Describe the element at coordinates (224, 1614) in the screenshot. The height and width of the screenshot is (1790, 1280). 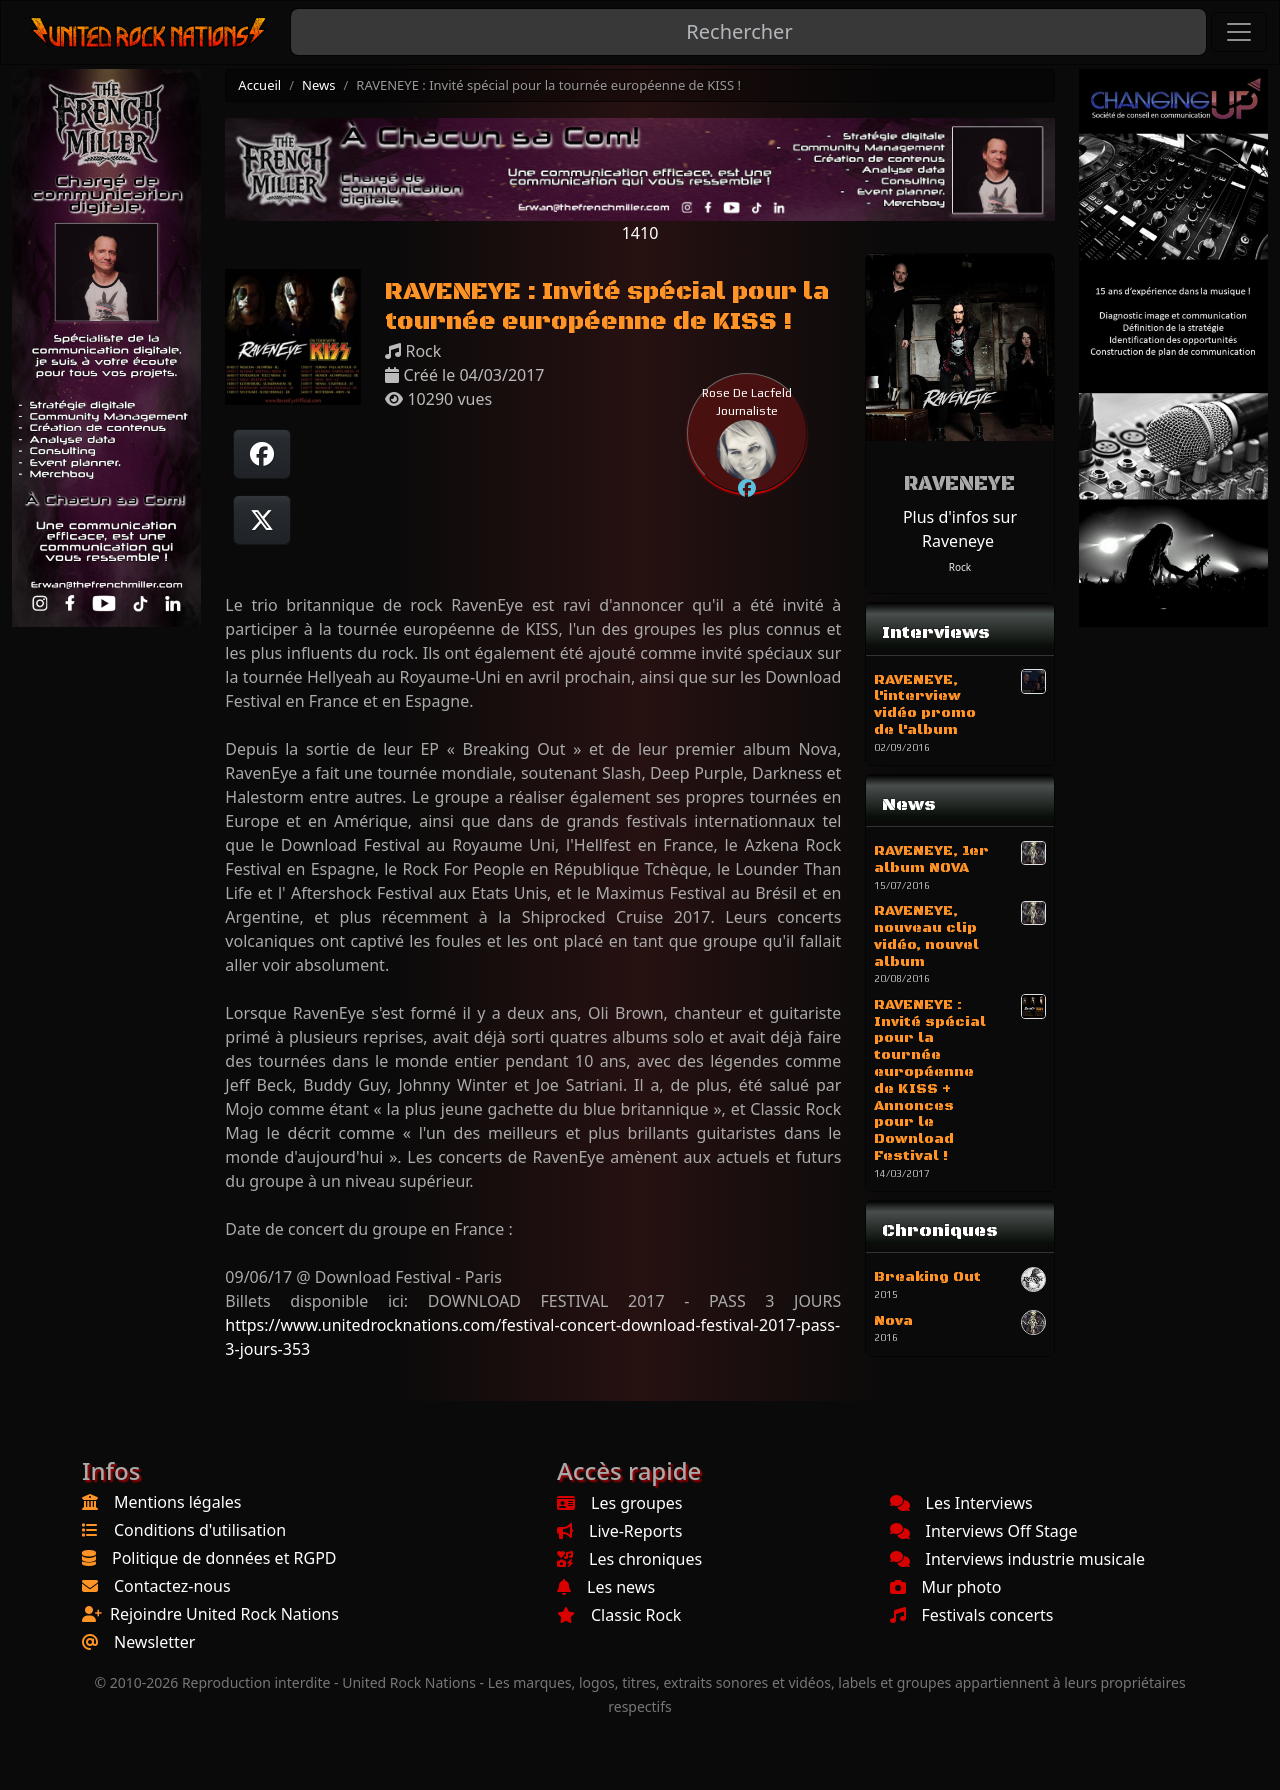
I see `Rejoindre United Rock Nations` at that location.